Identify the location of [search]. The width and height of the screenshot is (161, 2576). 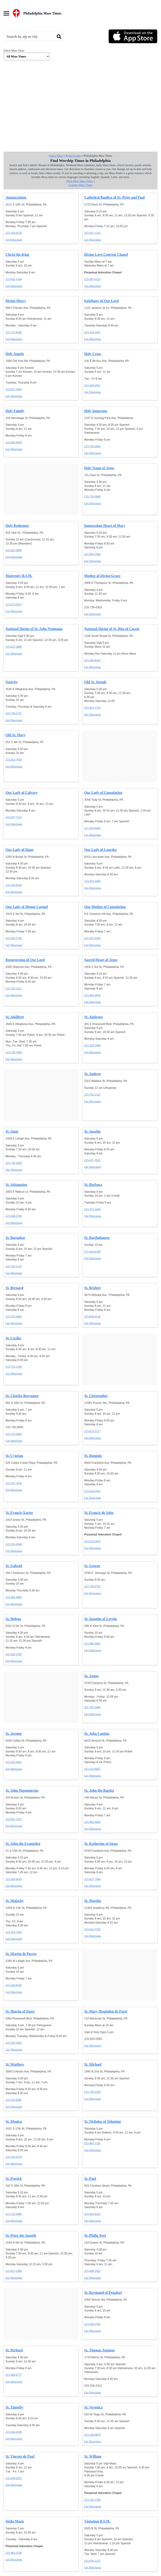
(59, 36).